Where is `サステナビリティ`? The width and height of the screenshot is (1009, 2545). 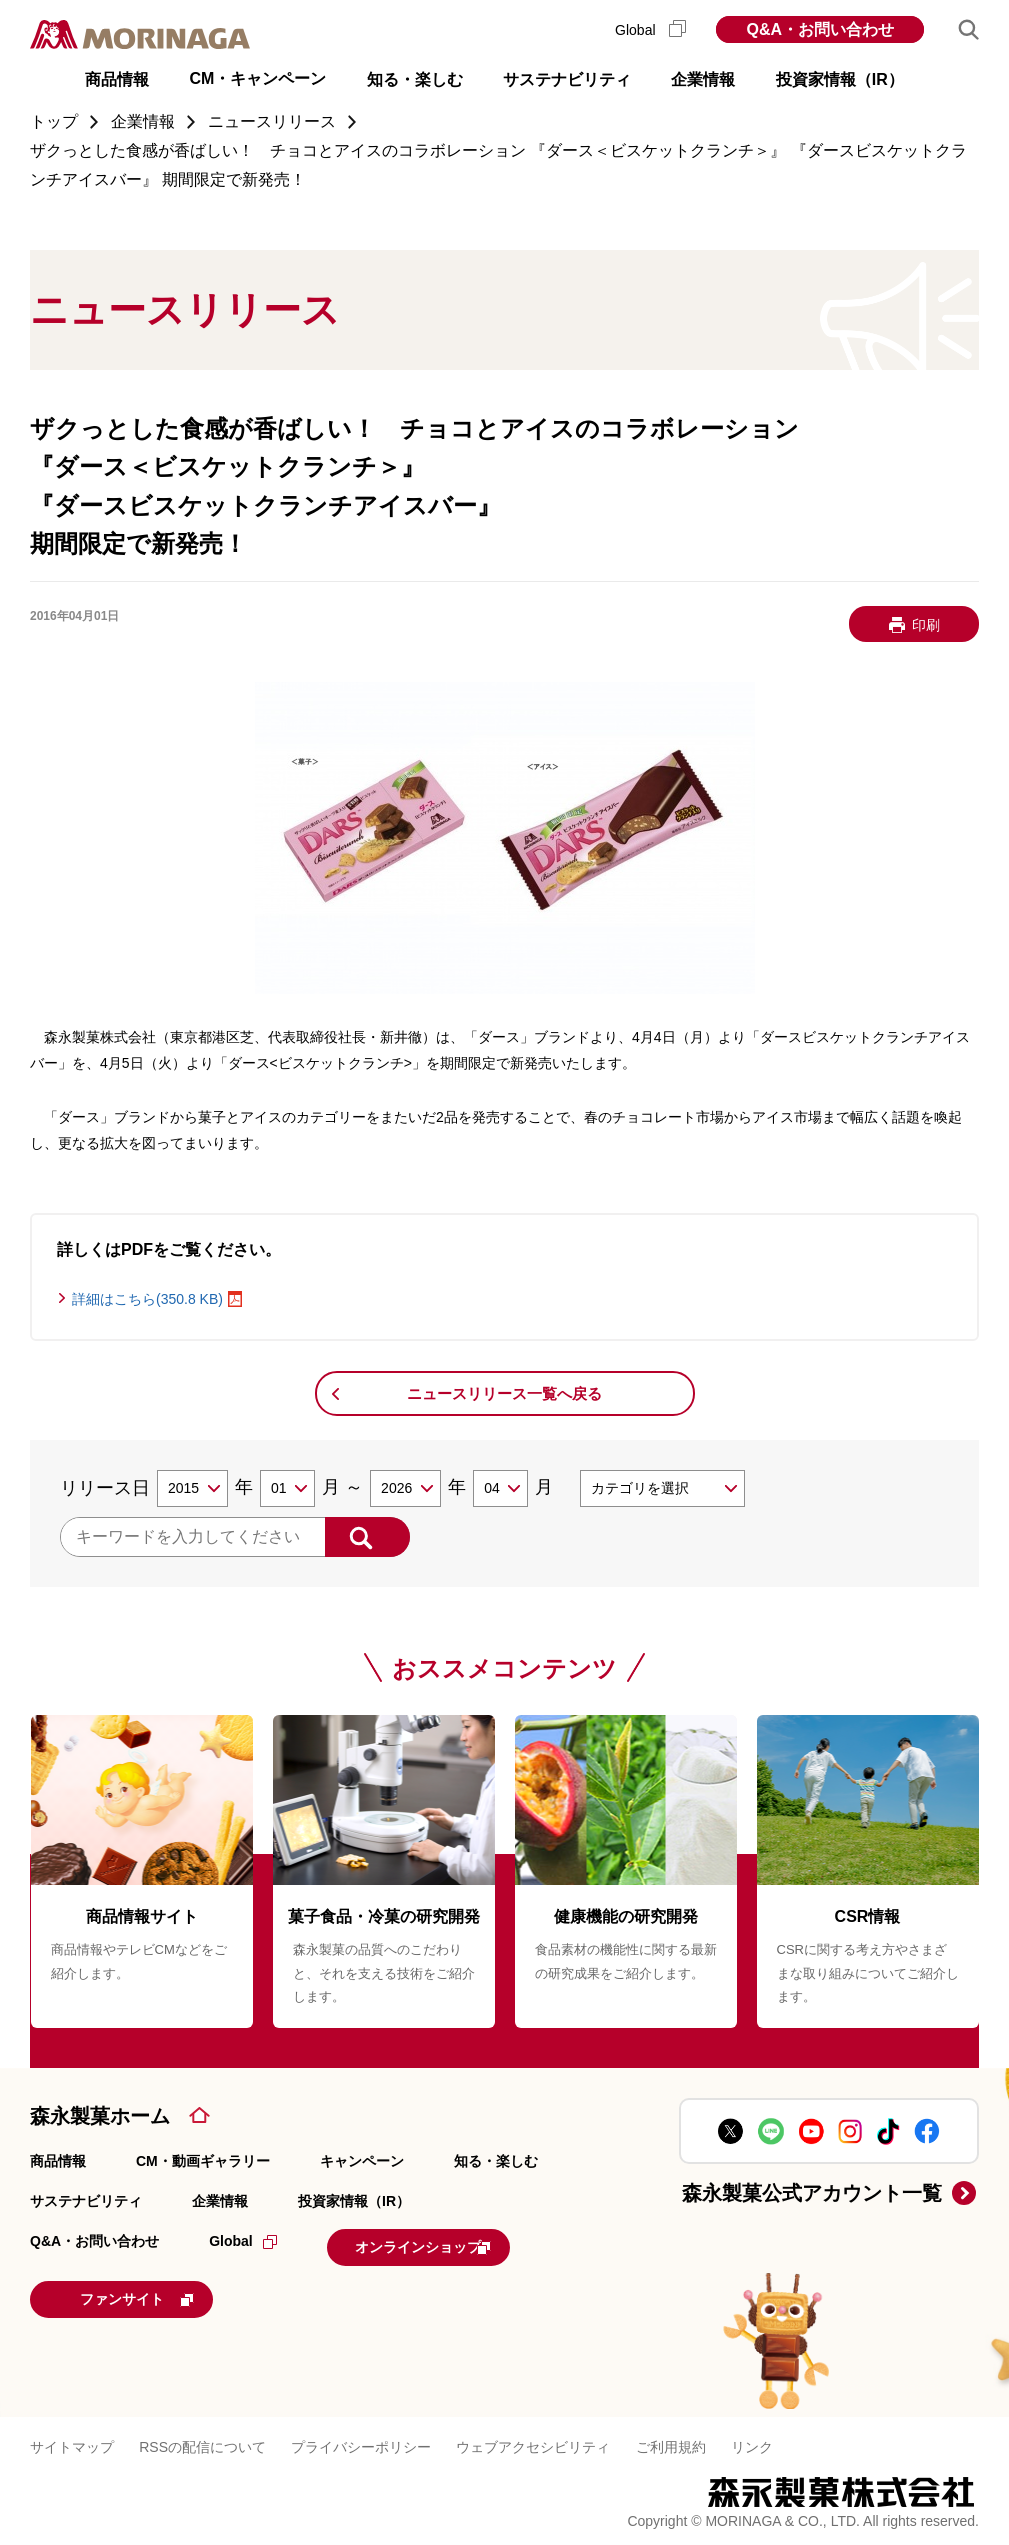
サステナビリティ is located at coordinates (86, 2201).